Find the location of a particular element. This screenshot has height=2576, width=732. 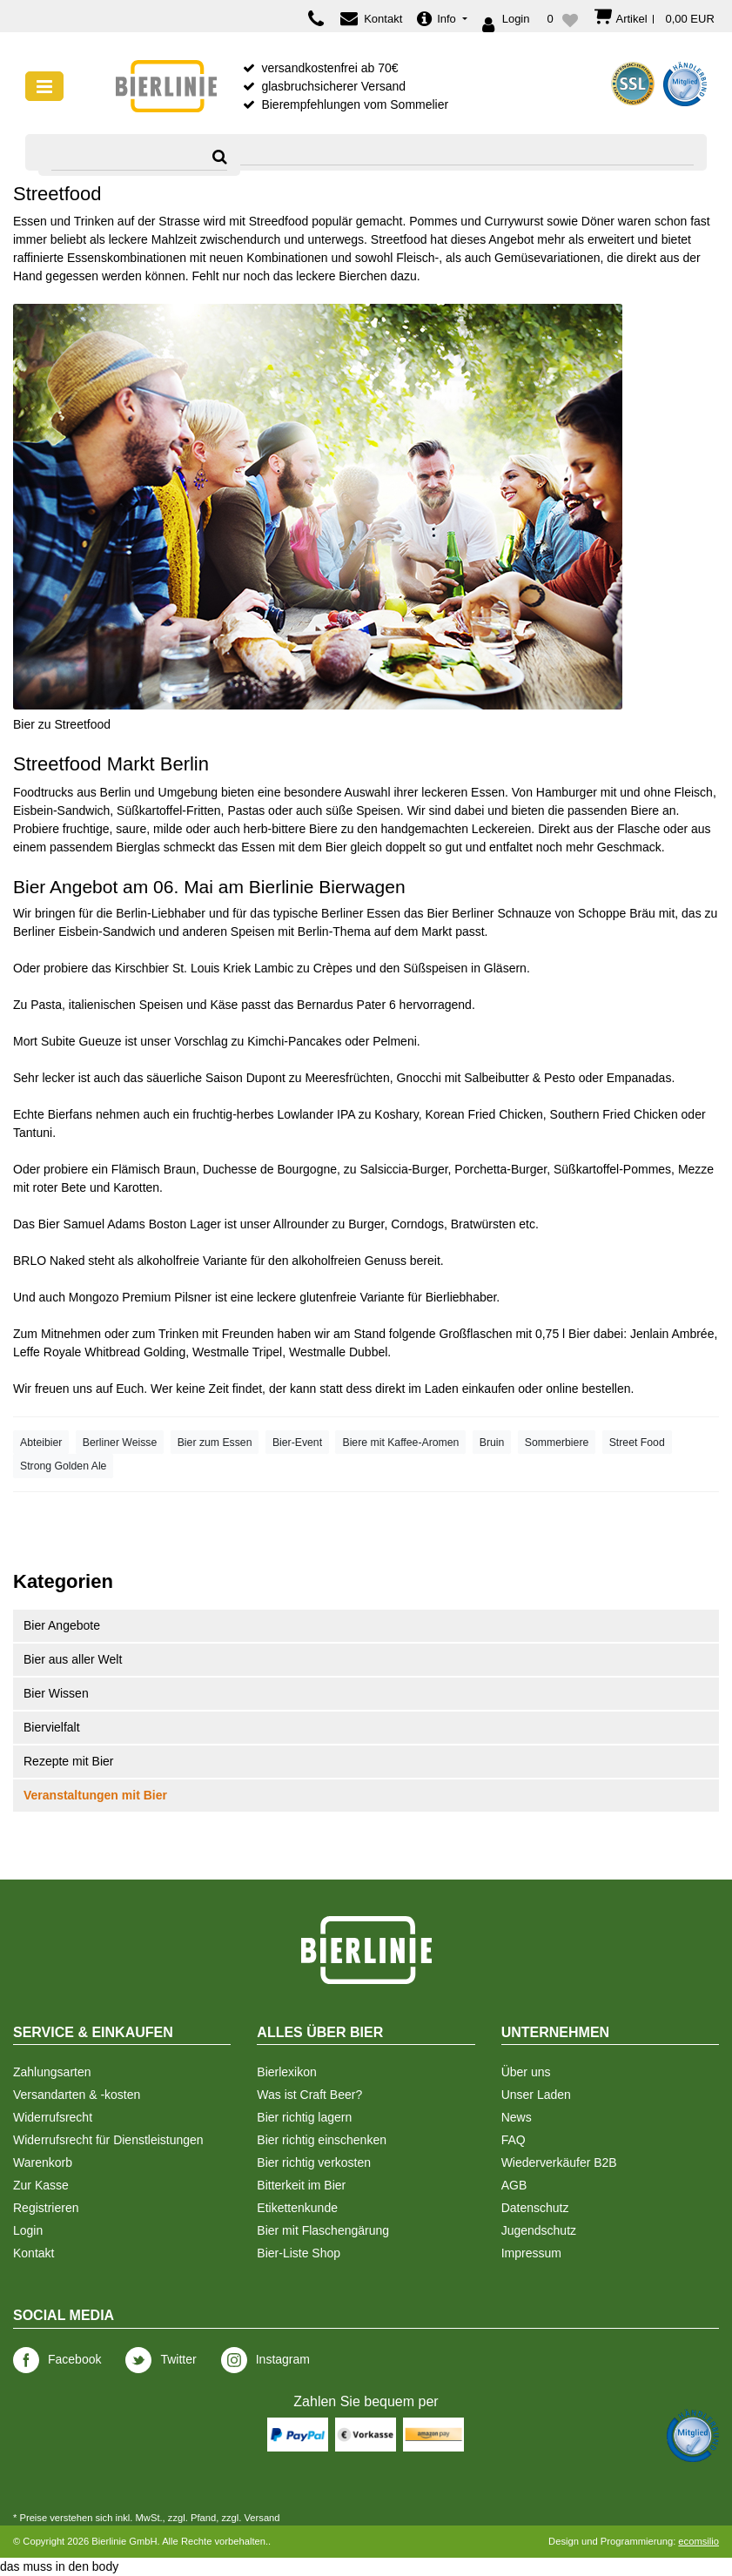

Datenschutz is located at coordinates (535, 2208).